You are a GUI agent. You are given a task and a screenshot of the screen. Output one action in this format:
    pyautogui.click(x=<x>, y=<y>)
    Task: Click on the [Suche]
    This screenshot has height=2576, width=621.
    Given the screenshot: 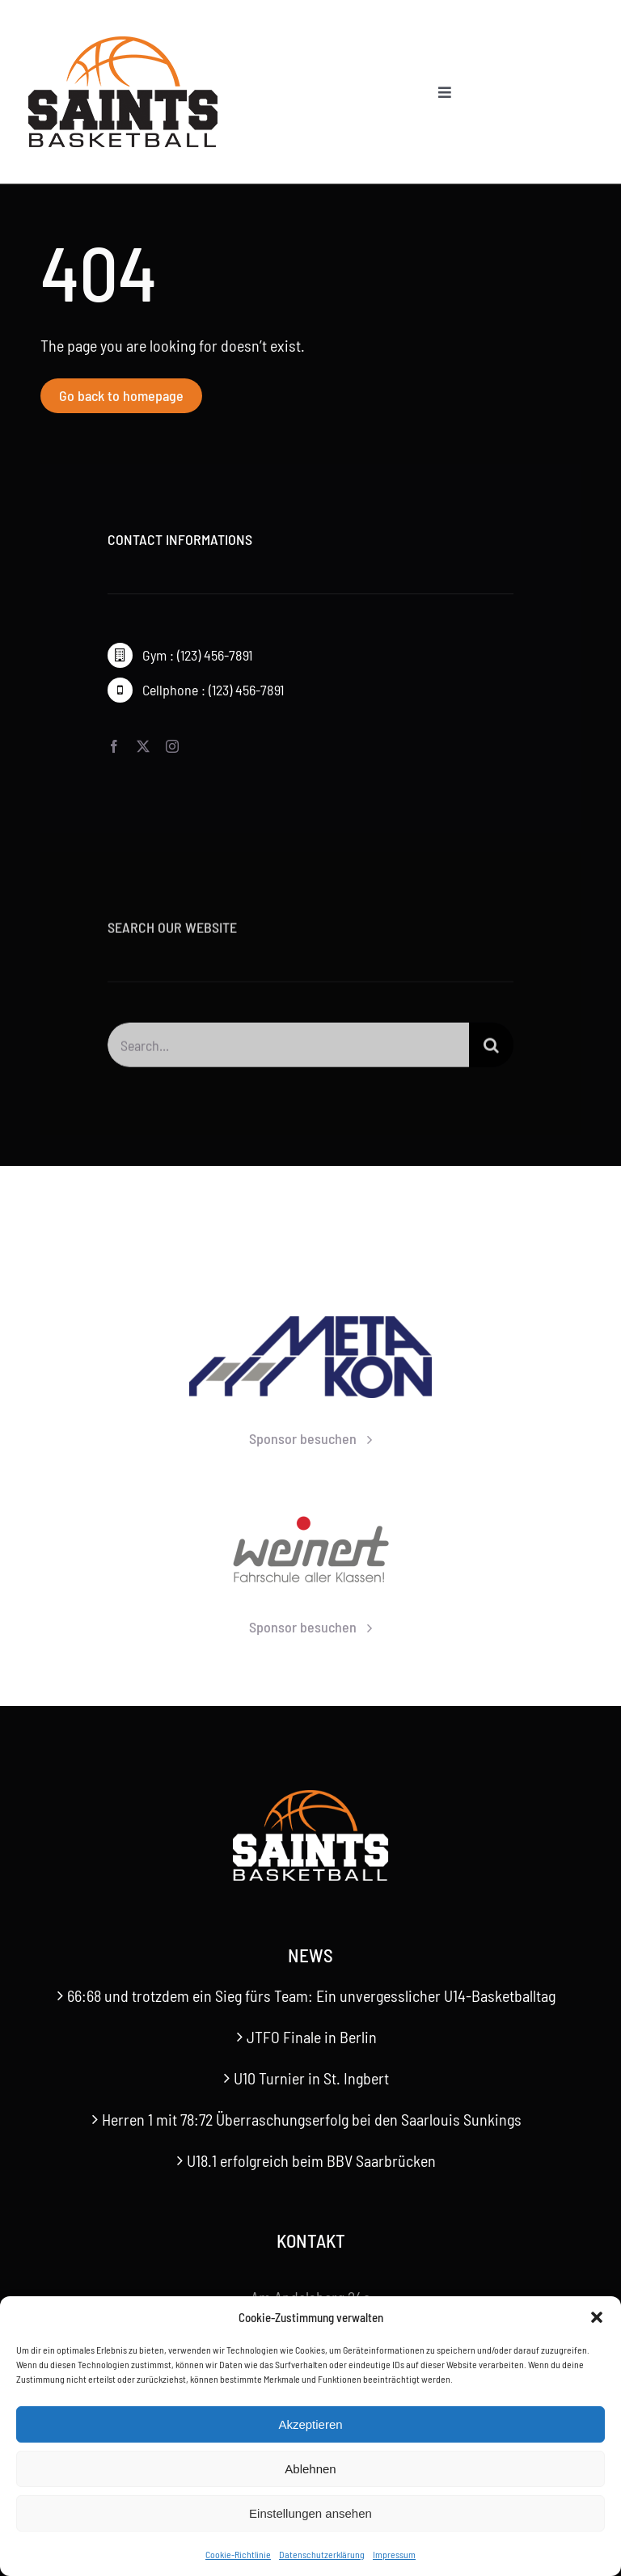 What is the action you would take?
    pyautogui.click(x=491, y=1053)
    